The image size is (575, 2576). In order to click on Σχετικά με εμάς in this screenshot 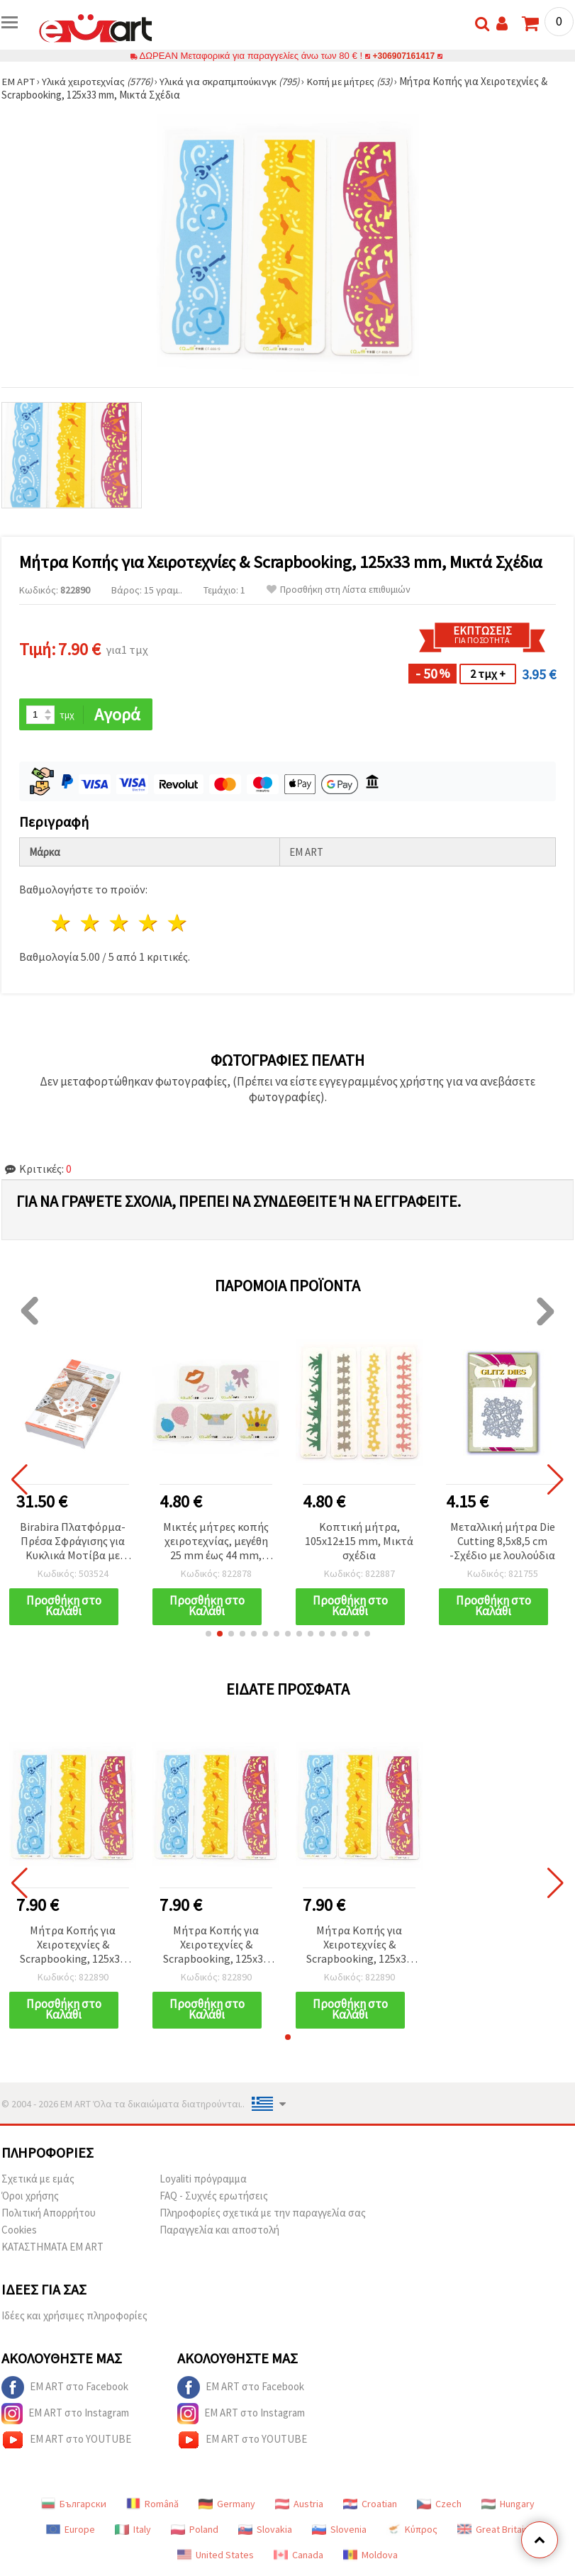, I will do `click(37, 2180)`.